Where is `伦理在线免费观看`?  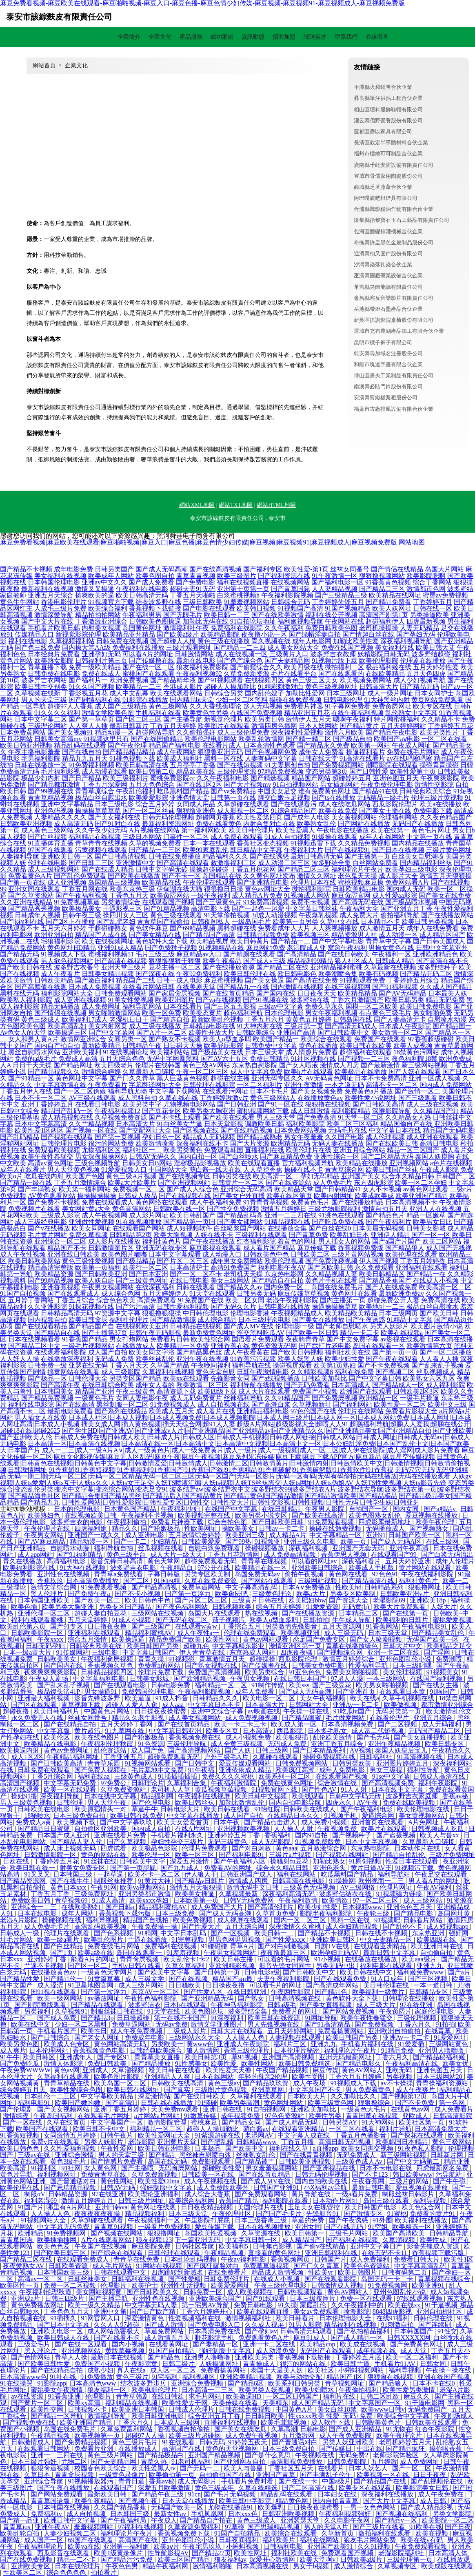
伦理在线免费观看 is located at coordinates (250, 1632).